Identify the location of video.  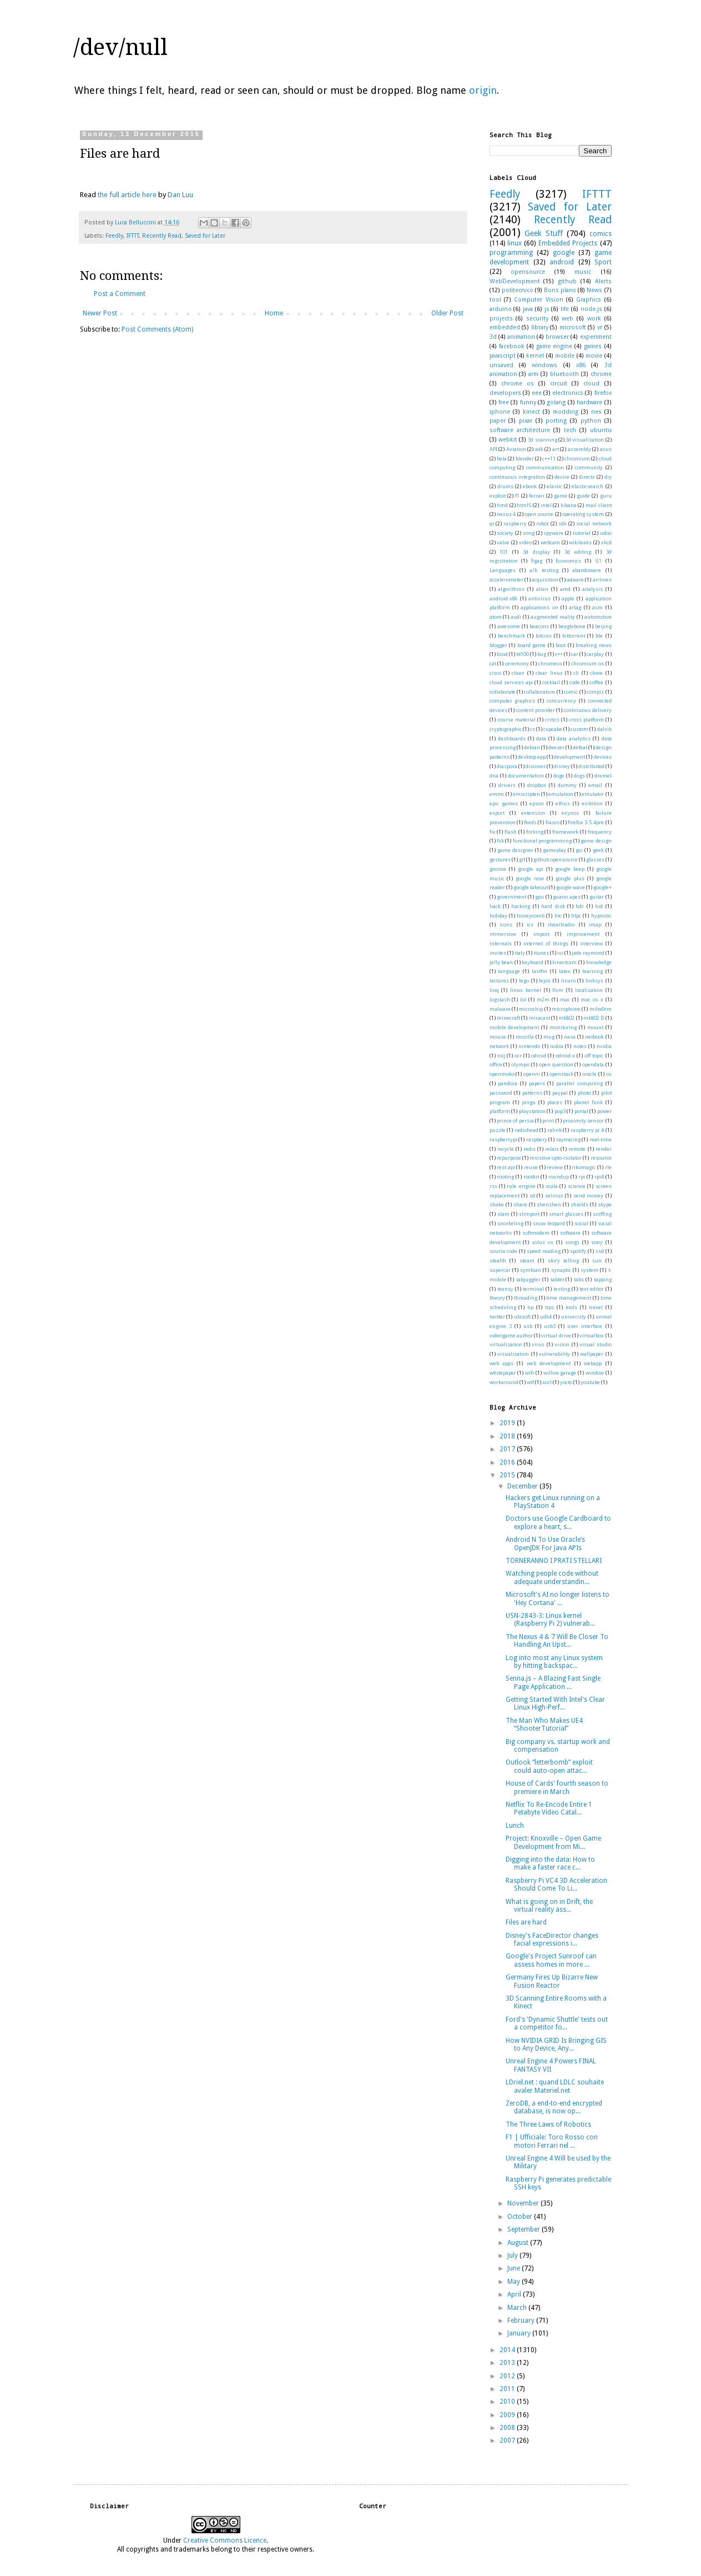
(525, 542).